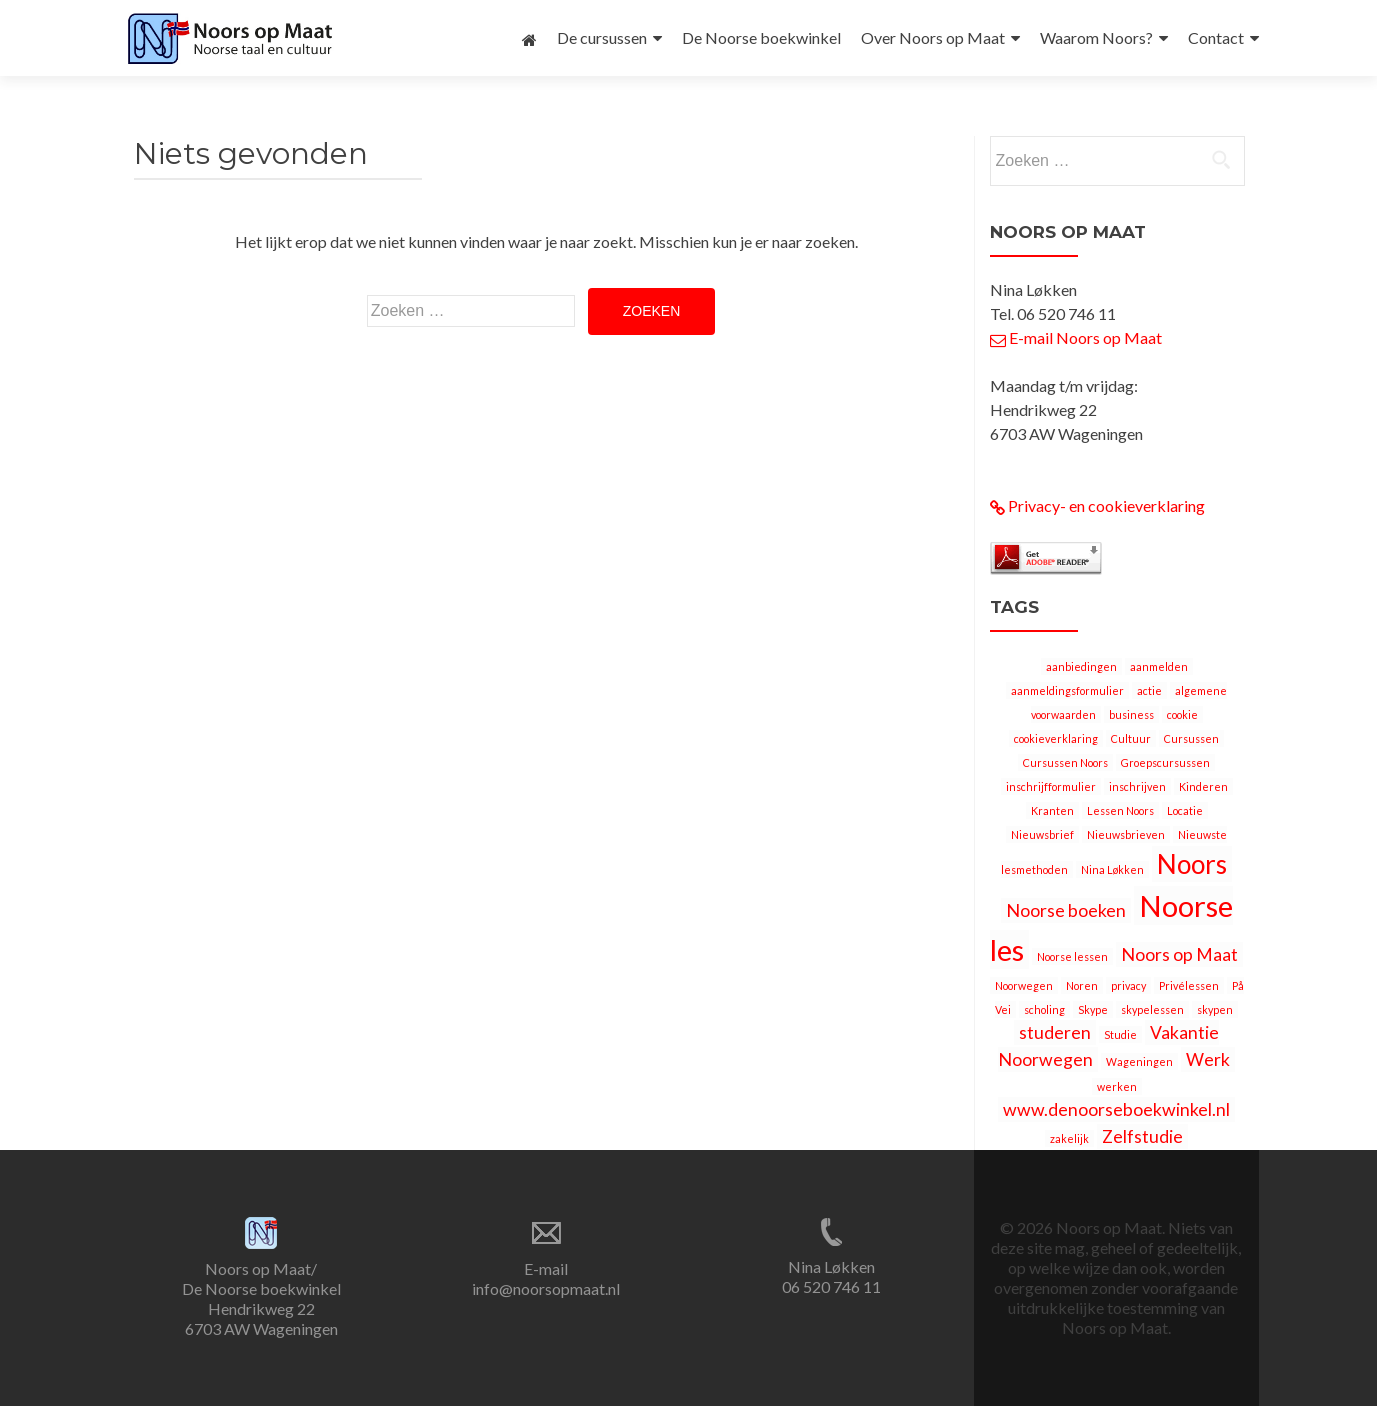 The image size is (1377, 1406). Describe the element at coordinates (1142, 1136) in the screenshot. I see `Zelfstudie [Zelfstudie (2 items)]` at that location.